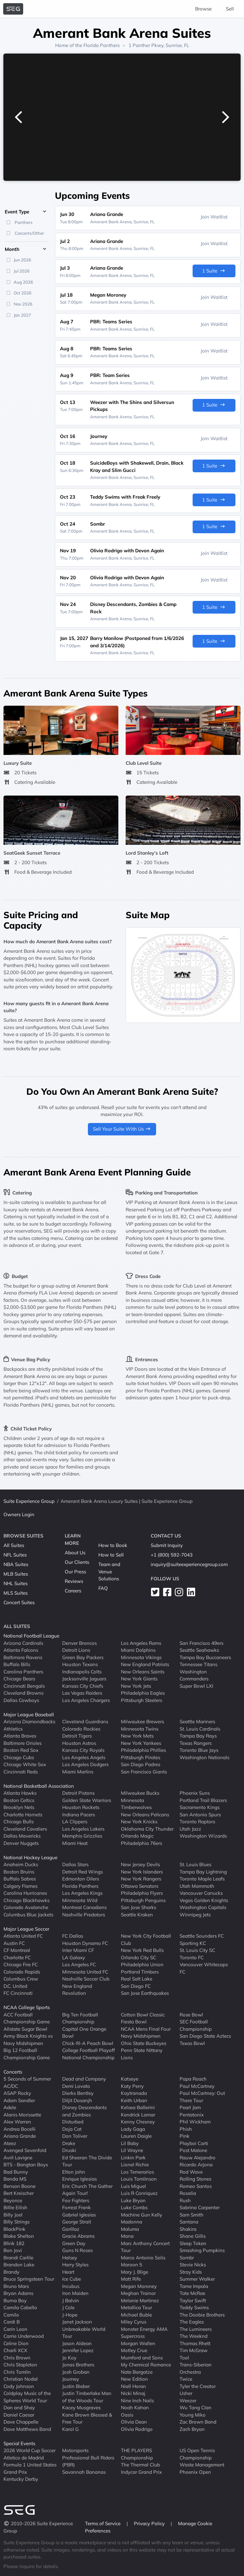 Image resolution: width=244 pixels, height=2576 pixels. Describe the element at coordinates (79, 1643) in the screenshot. I see `Denver Broncos` at that location.